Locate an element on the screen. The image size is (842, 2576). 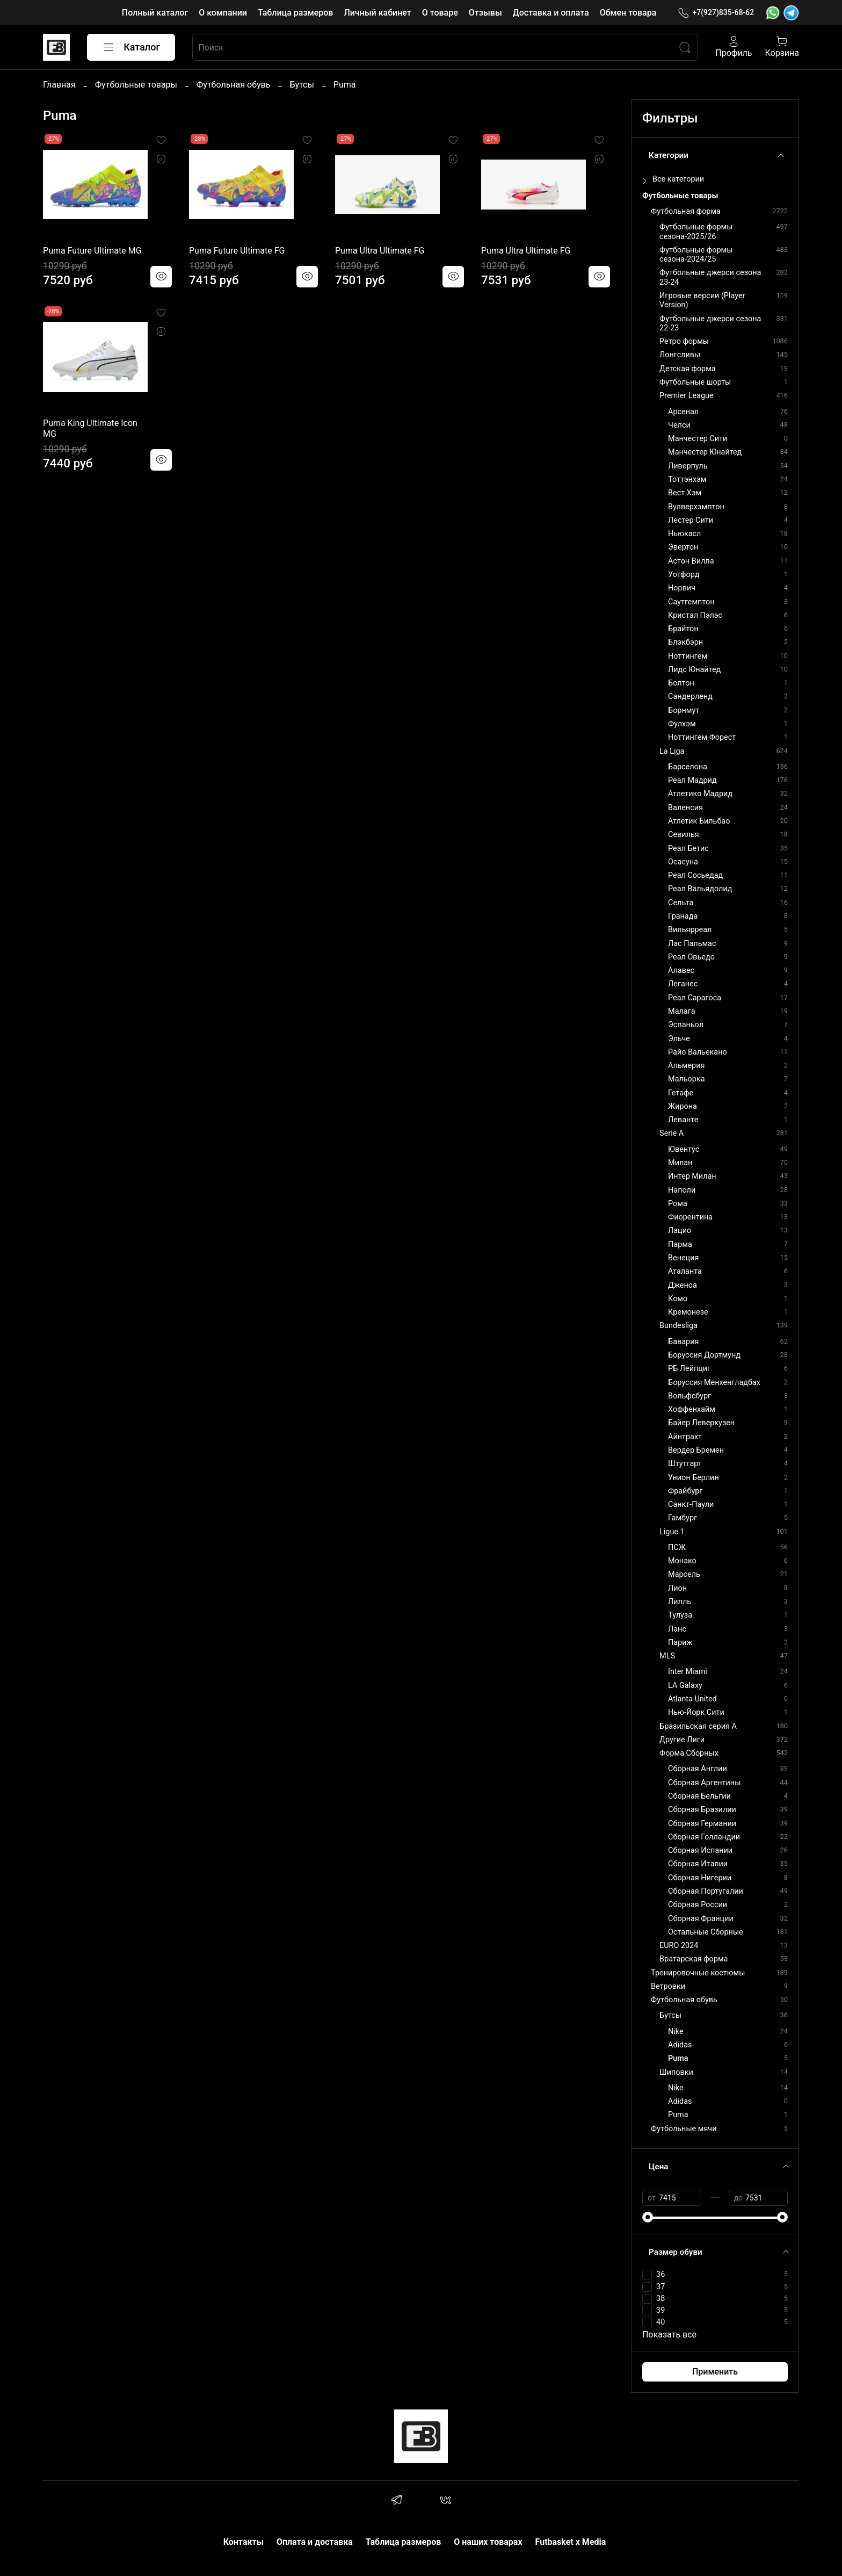
MLS is located at coordinates (667, 1656).